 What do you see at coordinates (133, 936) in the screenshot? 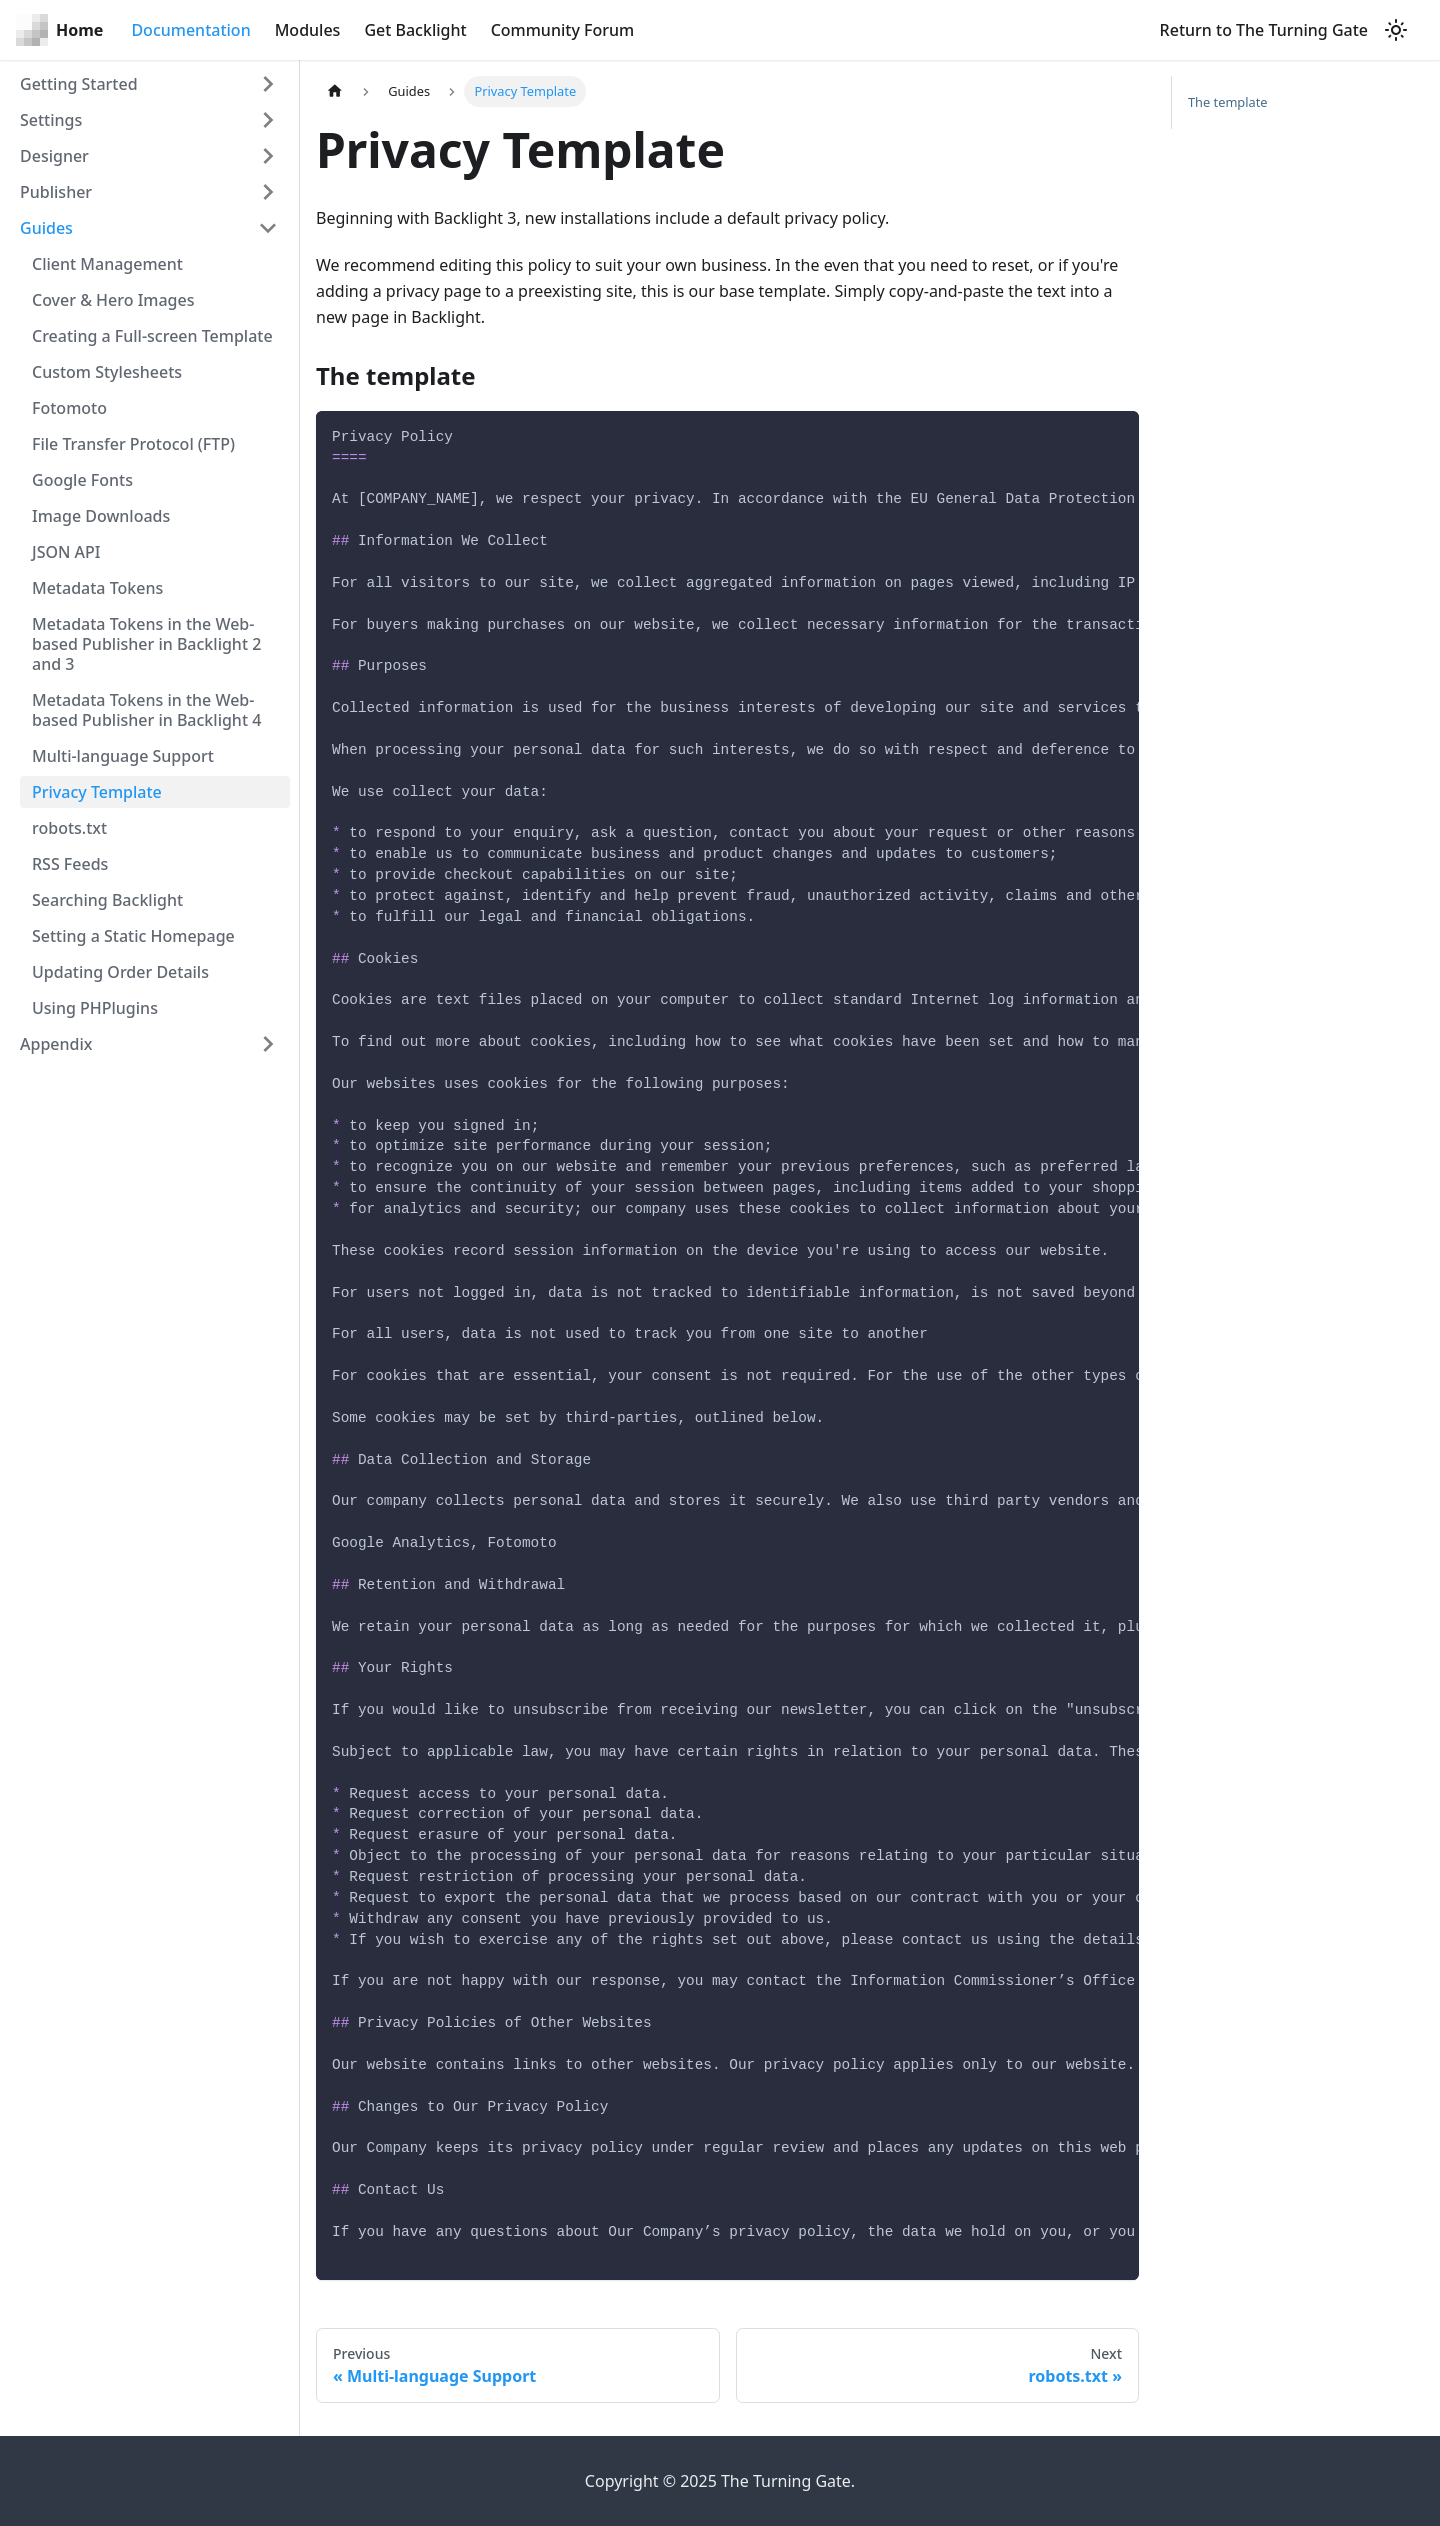
I see `Setting a Static Homepage` at bounding box center [133, 936].